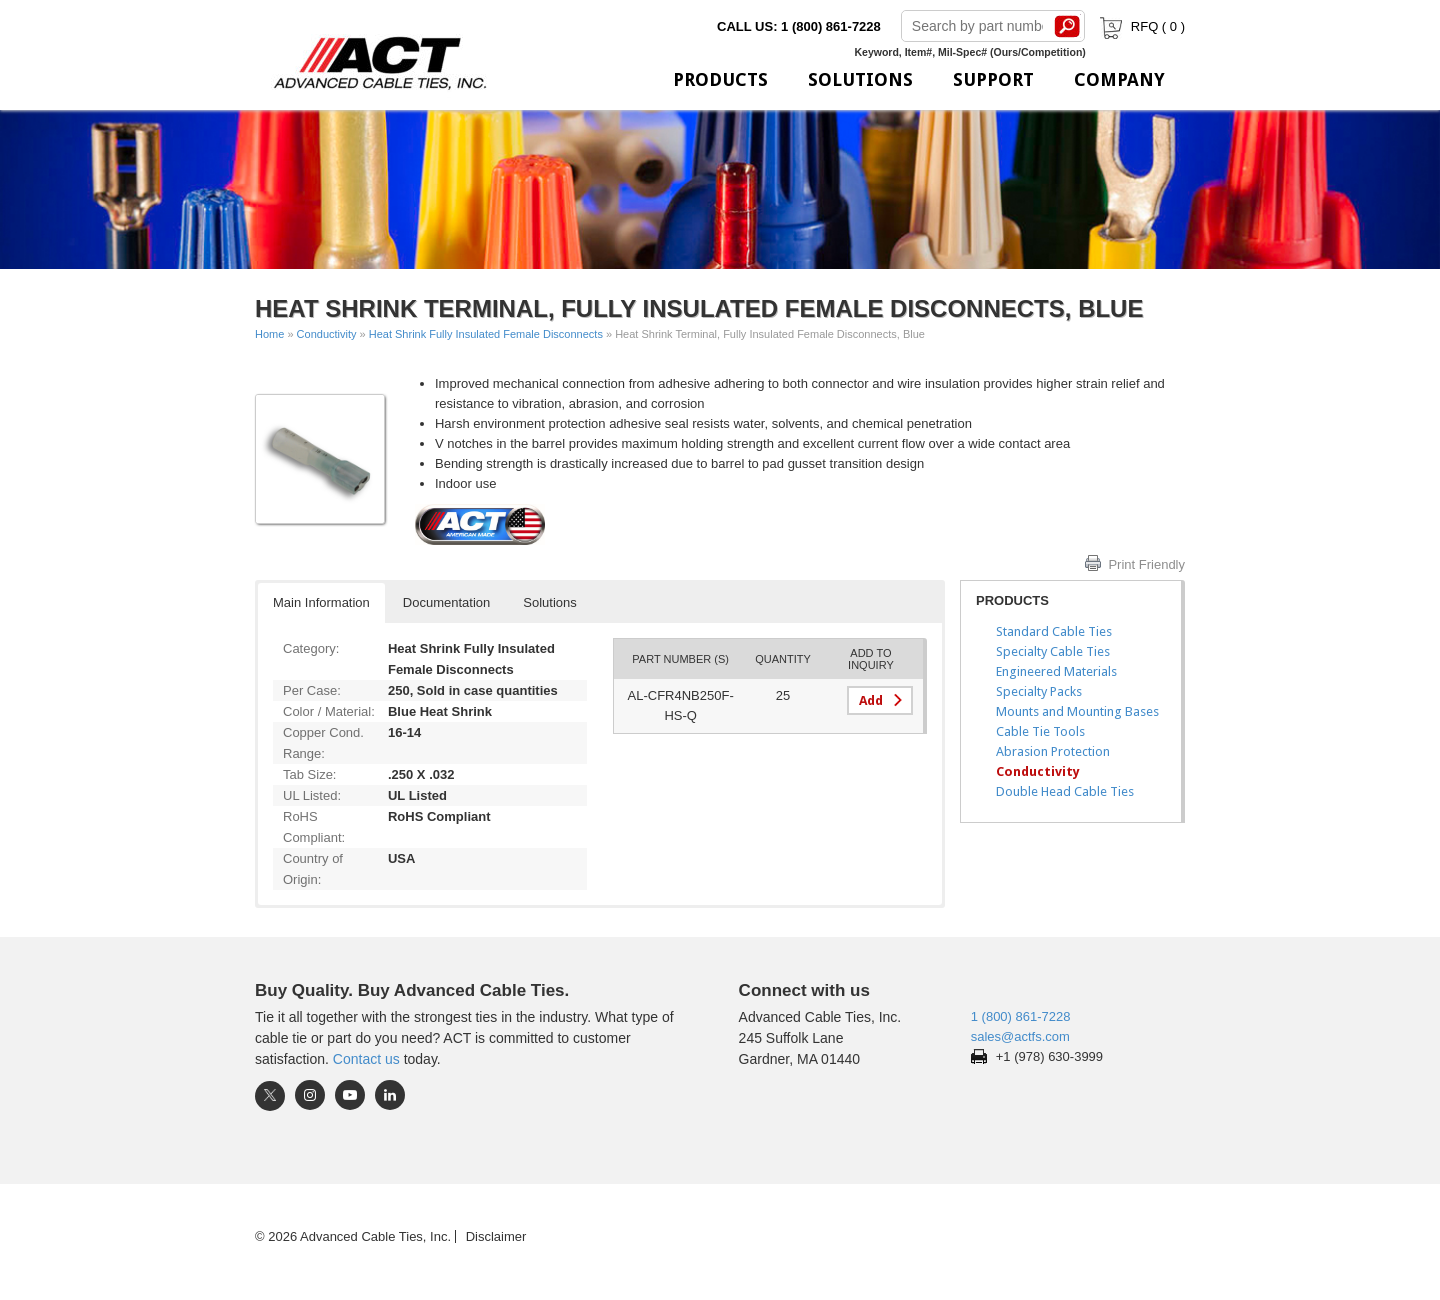  I want to click on Support, so click(993, 79).